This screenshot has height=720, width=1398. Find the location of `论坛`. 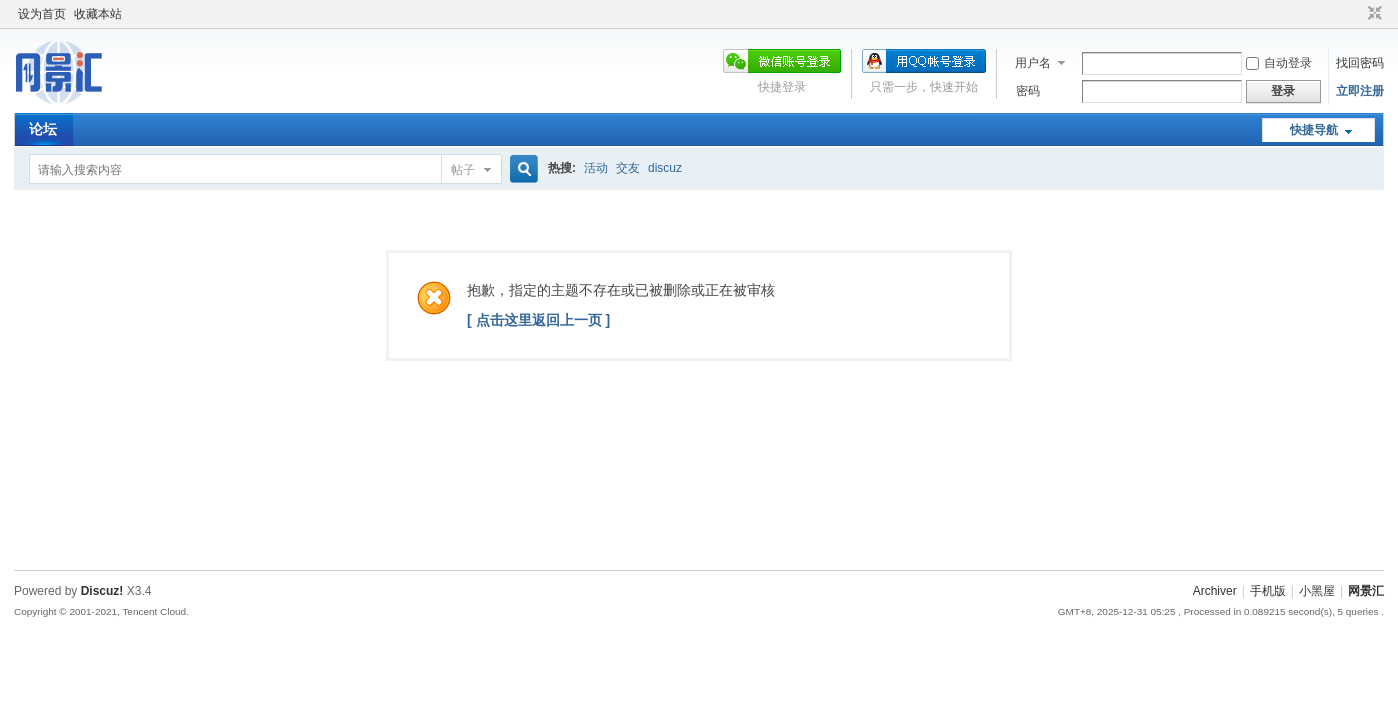

论坛 is located at coordinates (43, 129).